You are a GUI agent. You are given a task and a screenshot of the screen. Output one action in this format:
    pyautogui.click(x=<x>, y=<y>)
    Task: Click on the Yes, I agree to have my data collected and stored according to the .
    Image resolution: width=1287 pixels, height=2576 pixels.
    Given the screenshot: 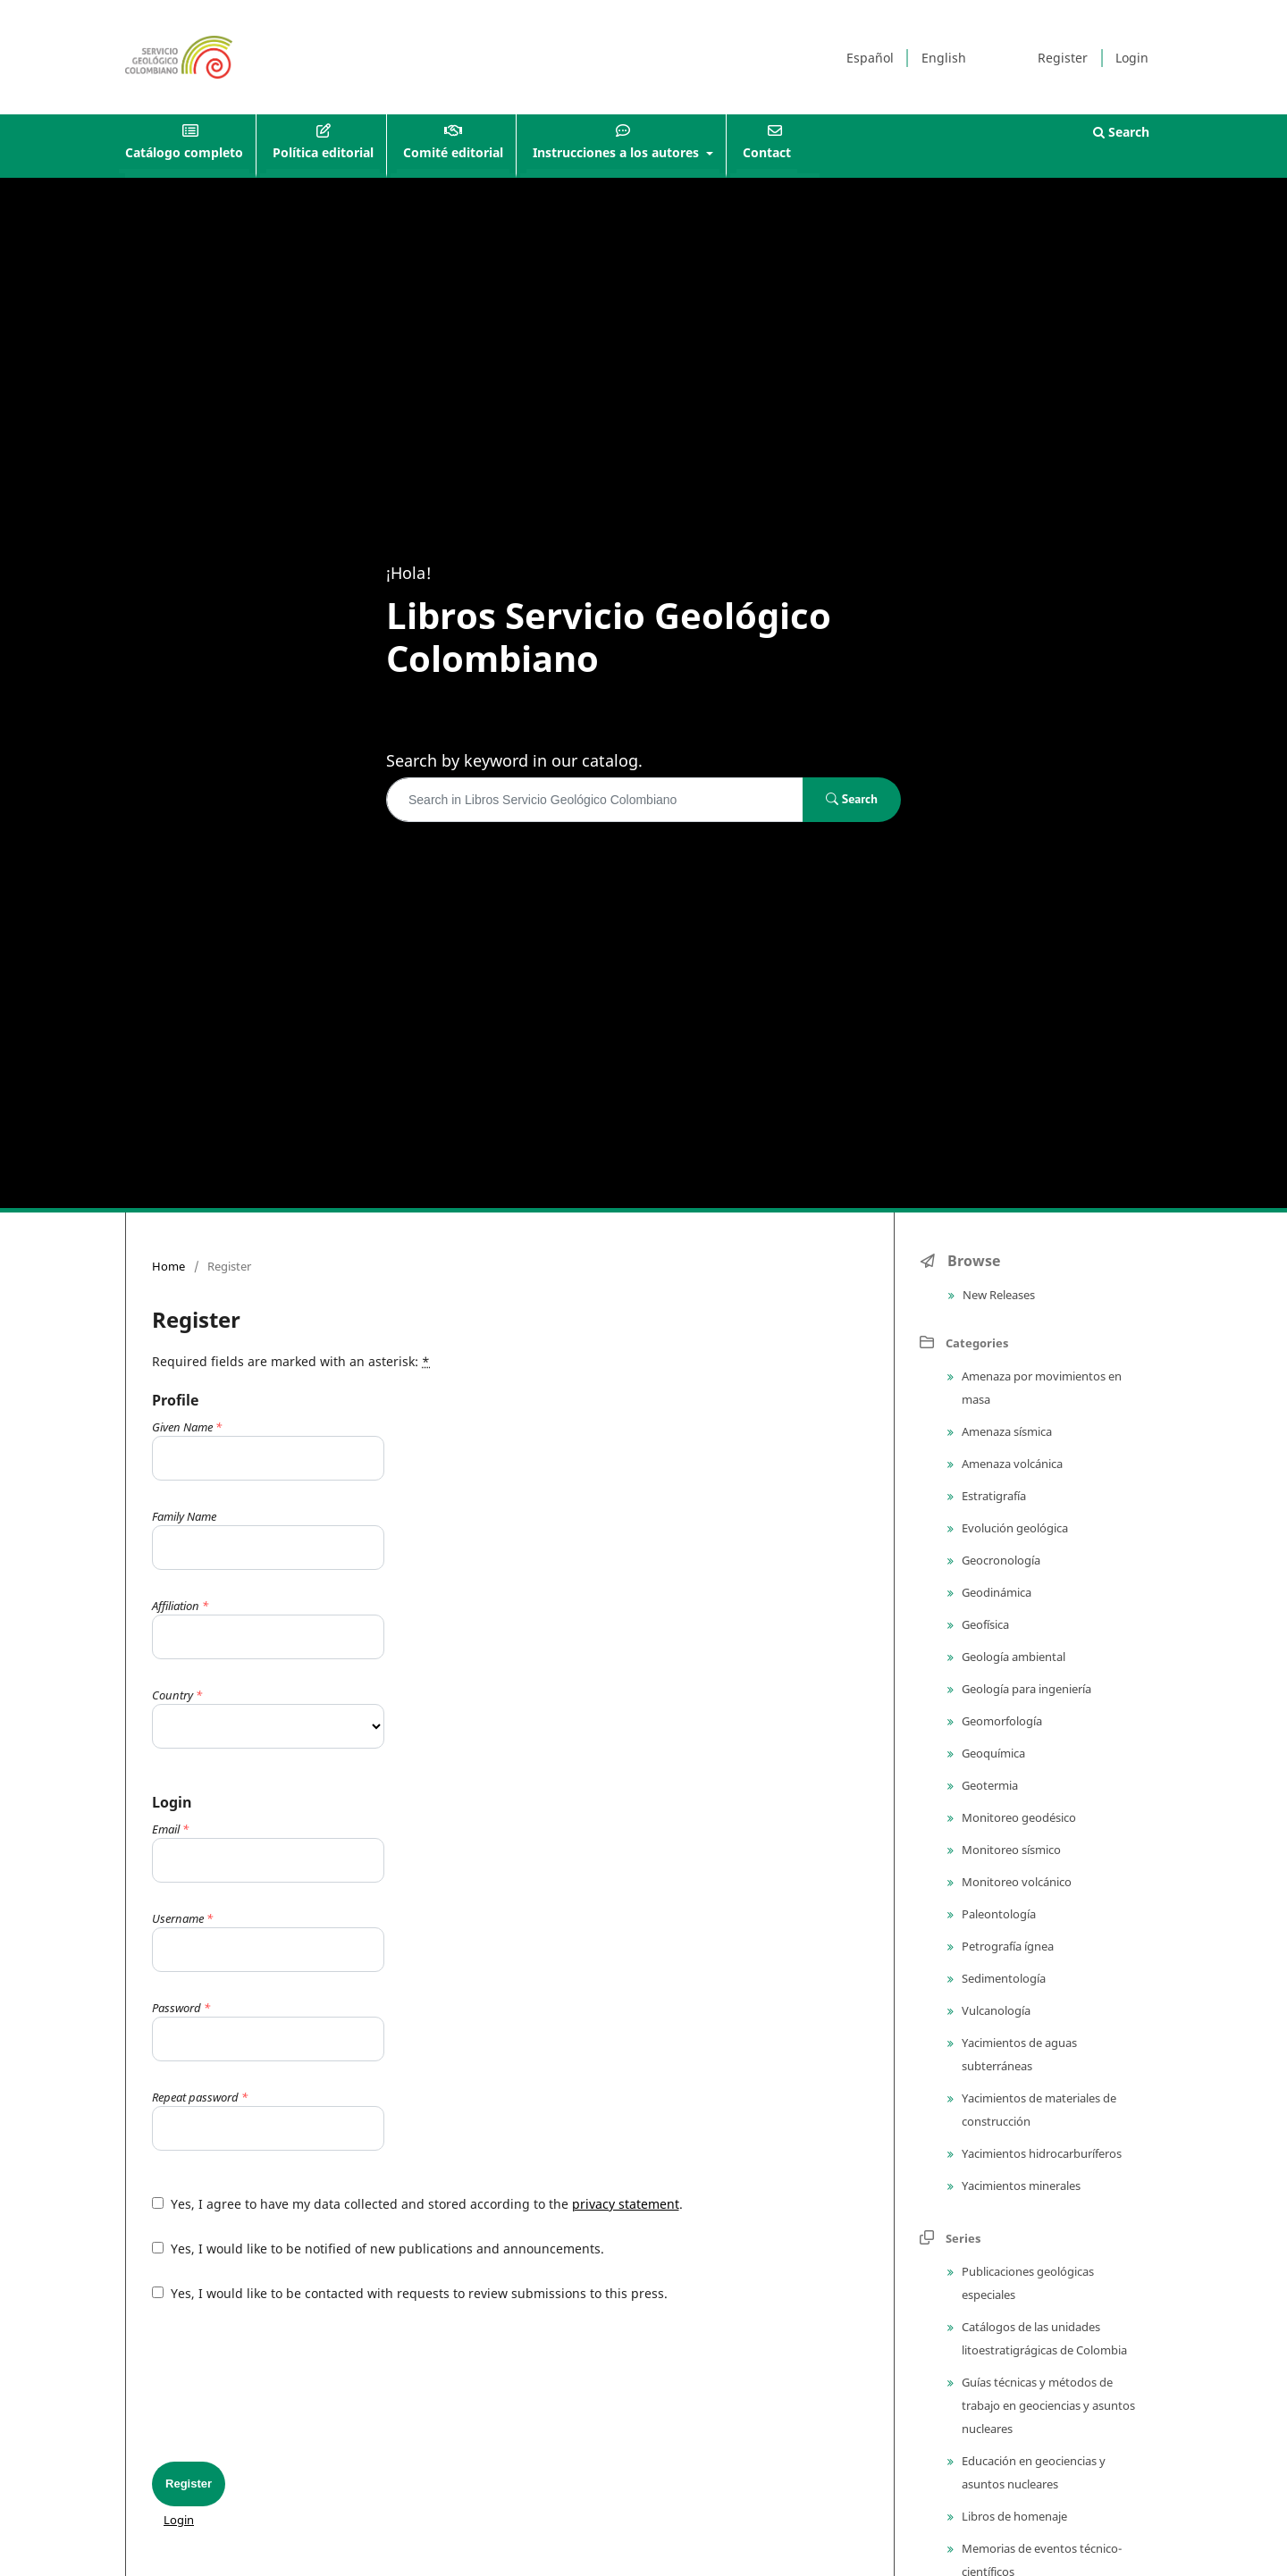 What is the action you would take?
    pyautogui.click(x=417, y=2203)
    